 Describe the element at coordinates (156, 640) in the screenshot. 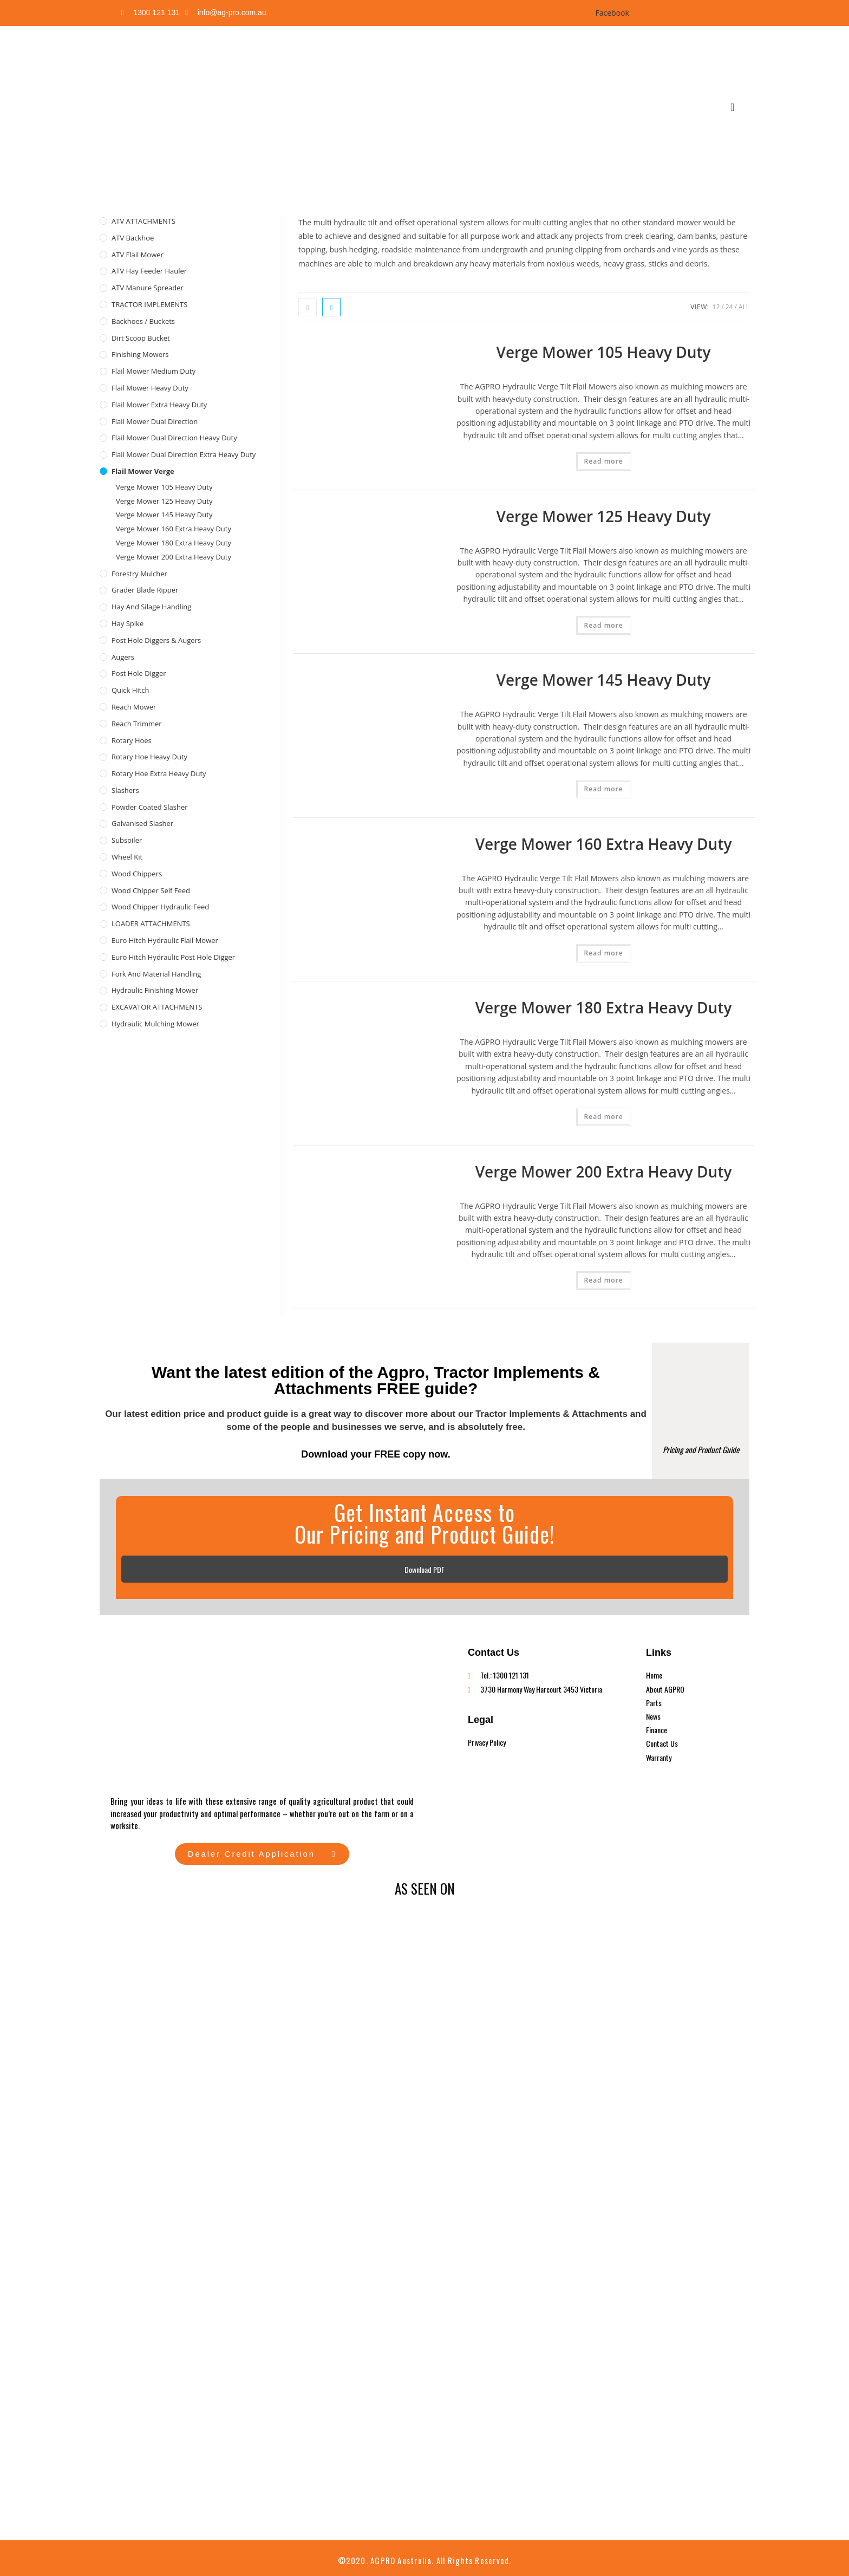

I see `Post Hole Diggers & Augers` at that location.